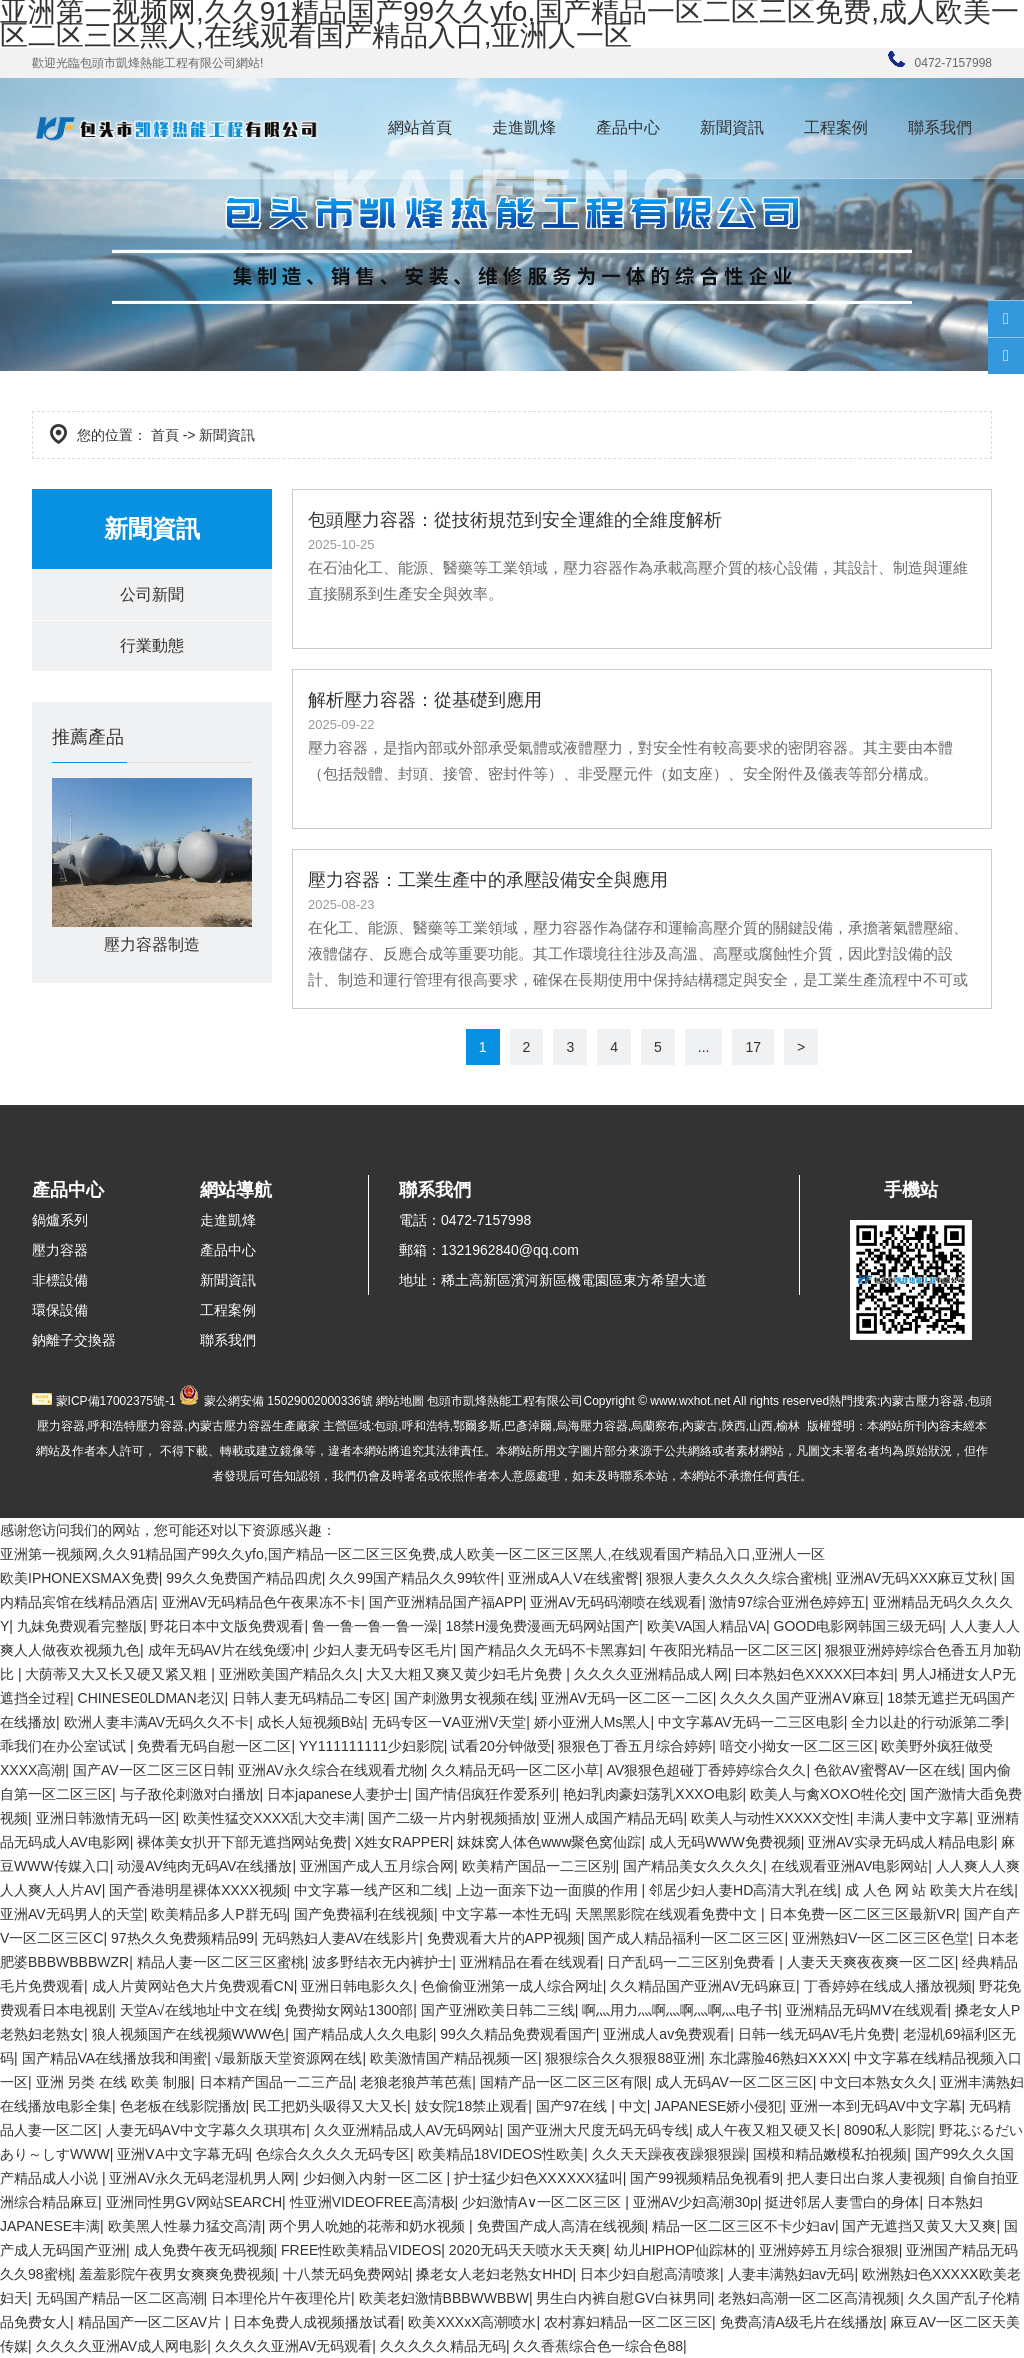 The width and height of the screenshot is (1024, 2358). What do you see at coordinates (826, 1794) in the screenshot?
I see `欧美人与禽XOXO牲伦交` at bounding box center [826, 1794].